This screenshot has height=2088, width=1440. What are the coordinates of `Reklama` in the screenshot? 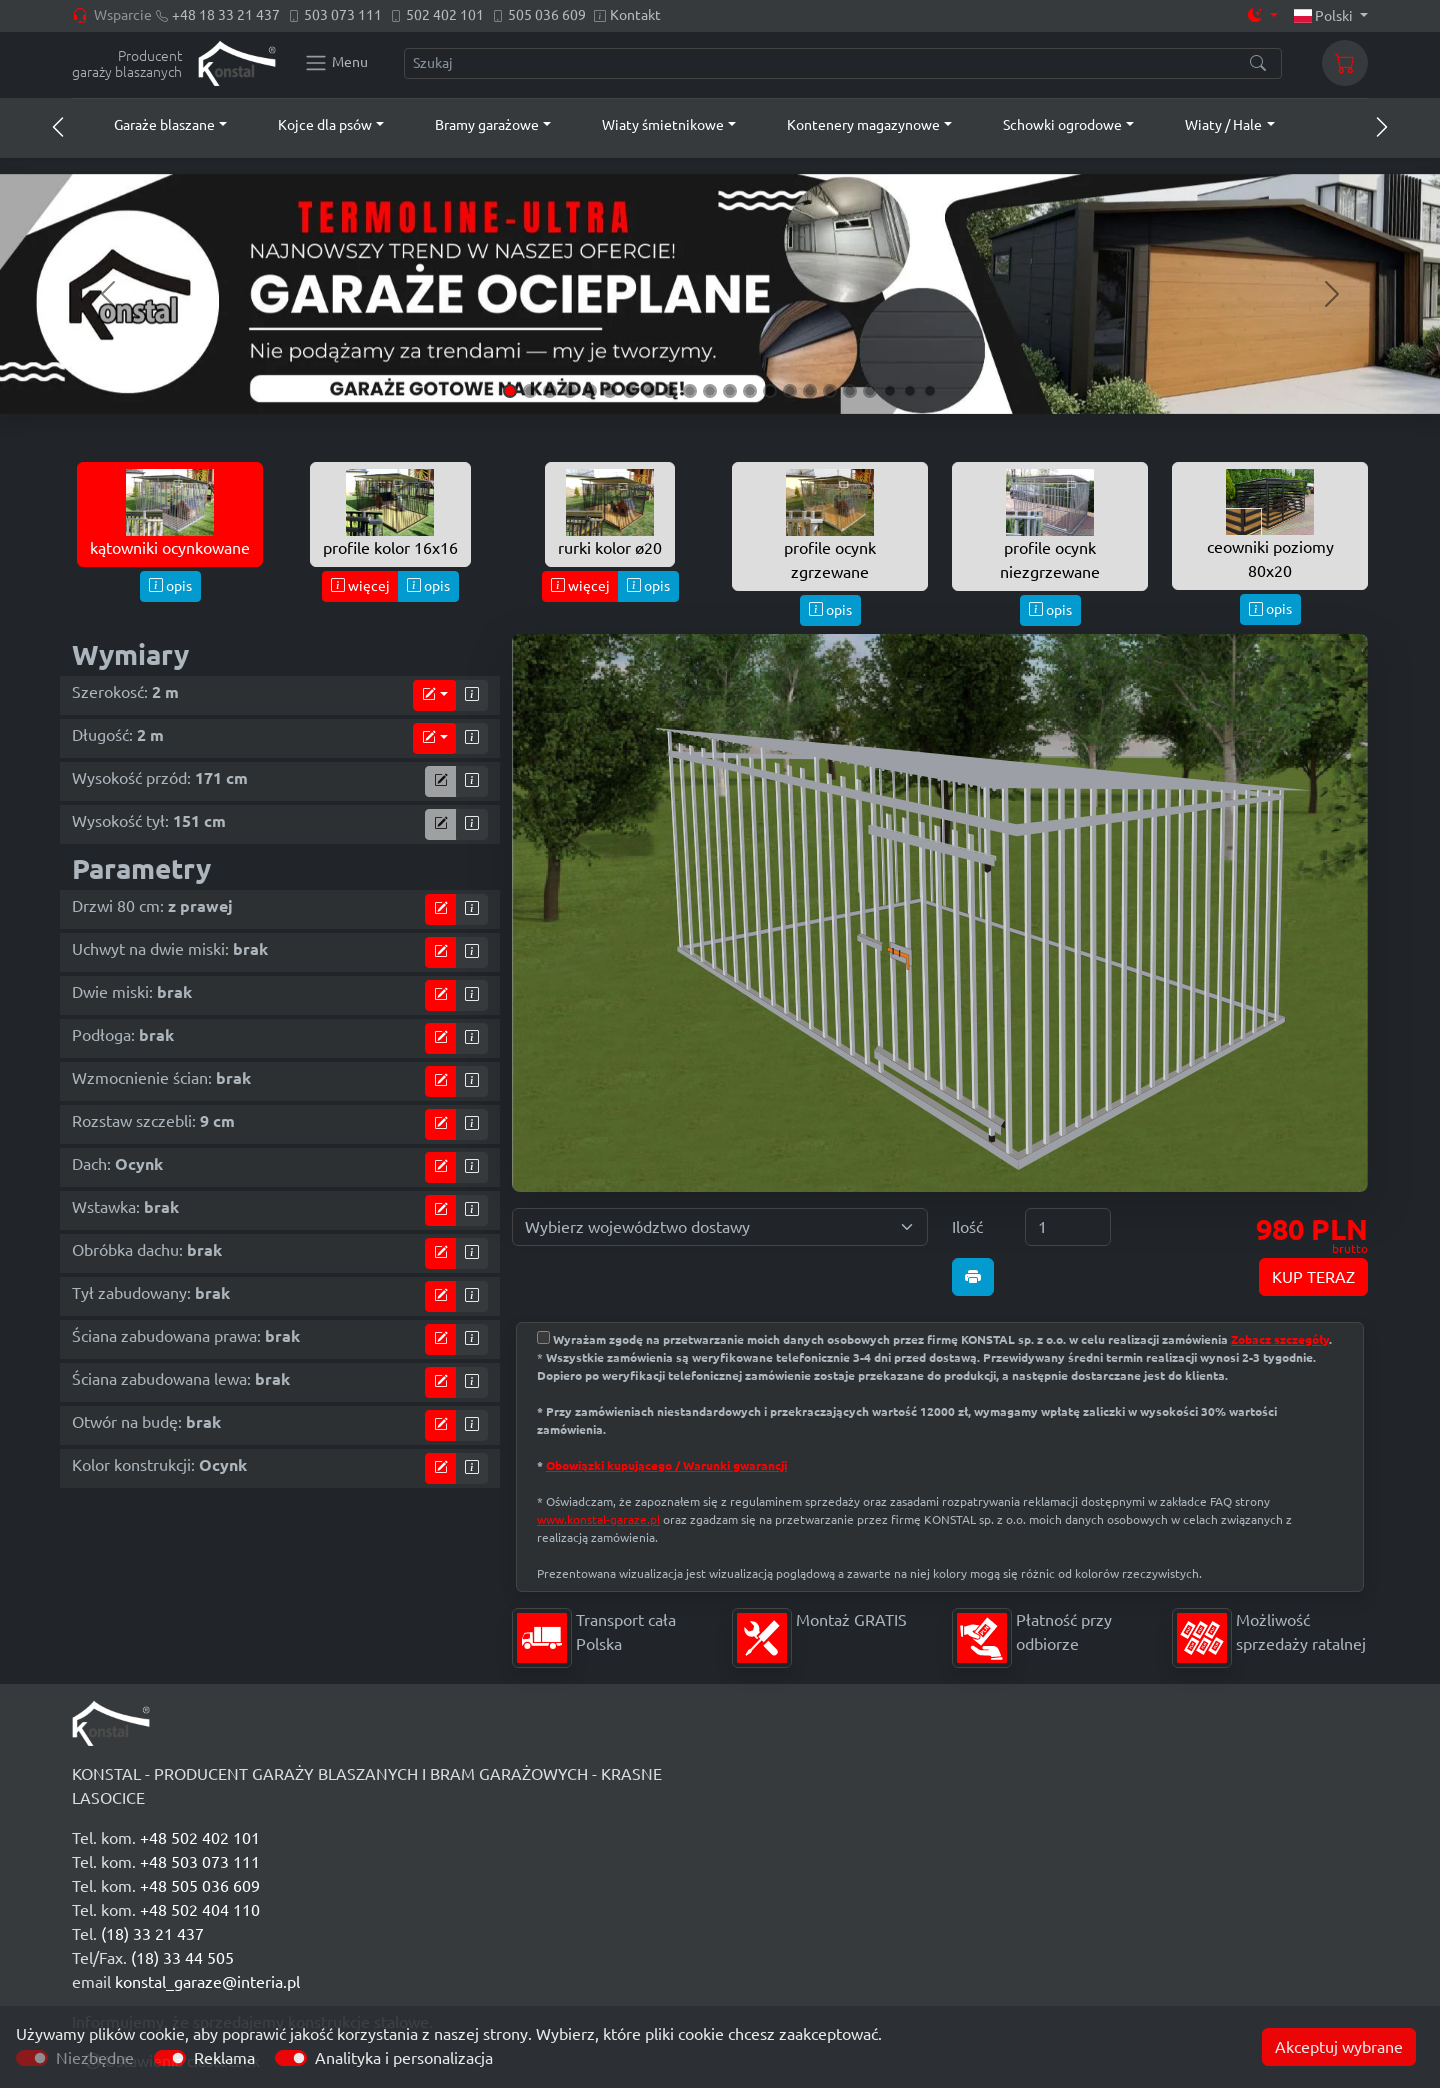 It's located at (224, 2058).